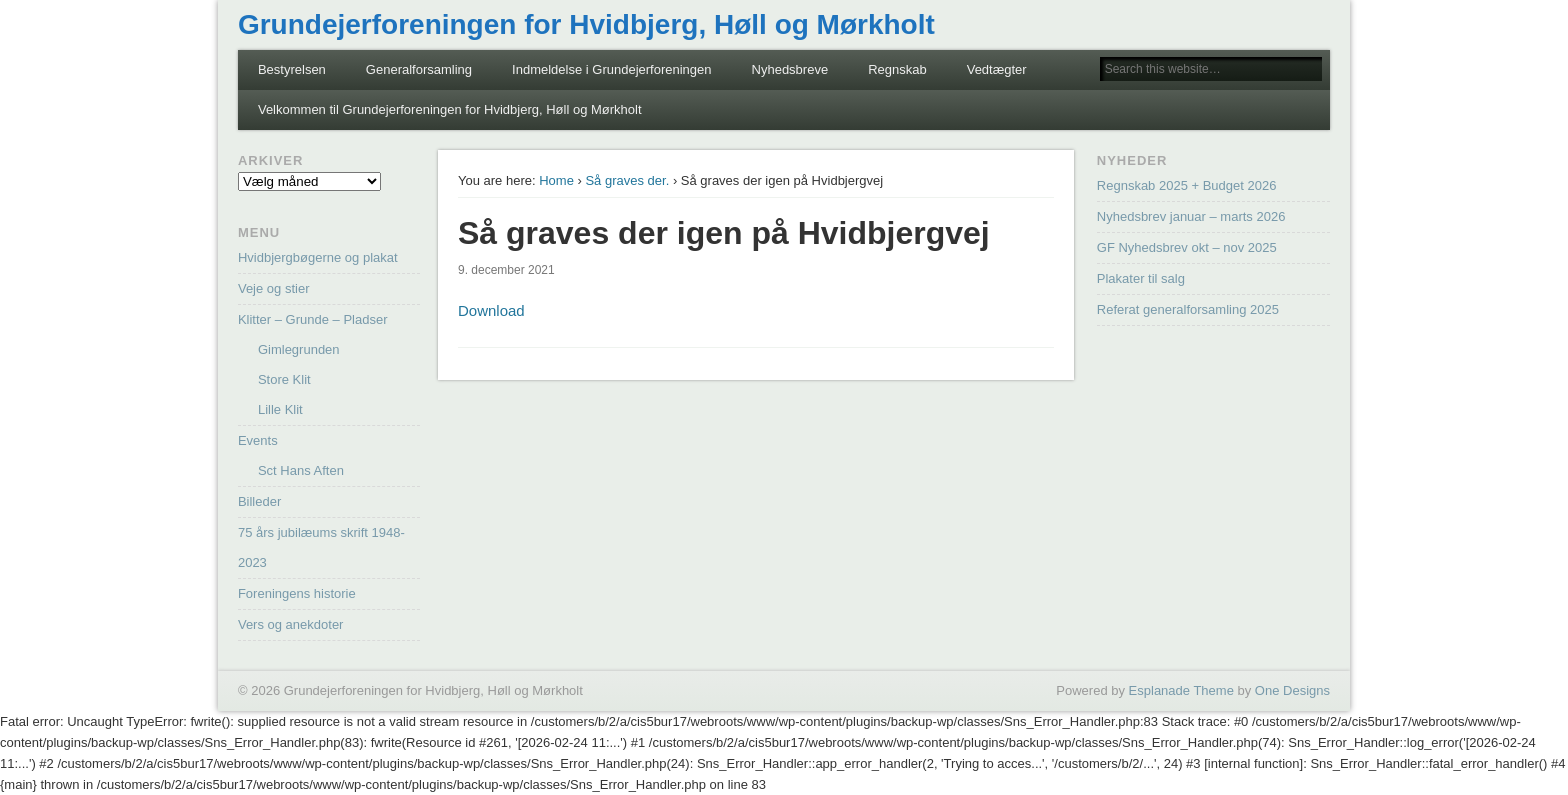  What do you see at coordinates (318, 257) in the screenshot?
I see `Hvidbjergbøgerne og plakat` at bounding box center [318, 257].